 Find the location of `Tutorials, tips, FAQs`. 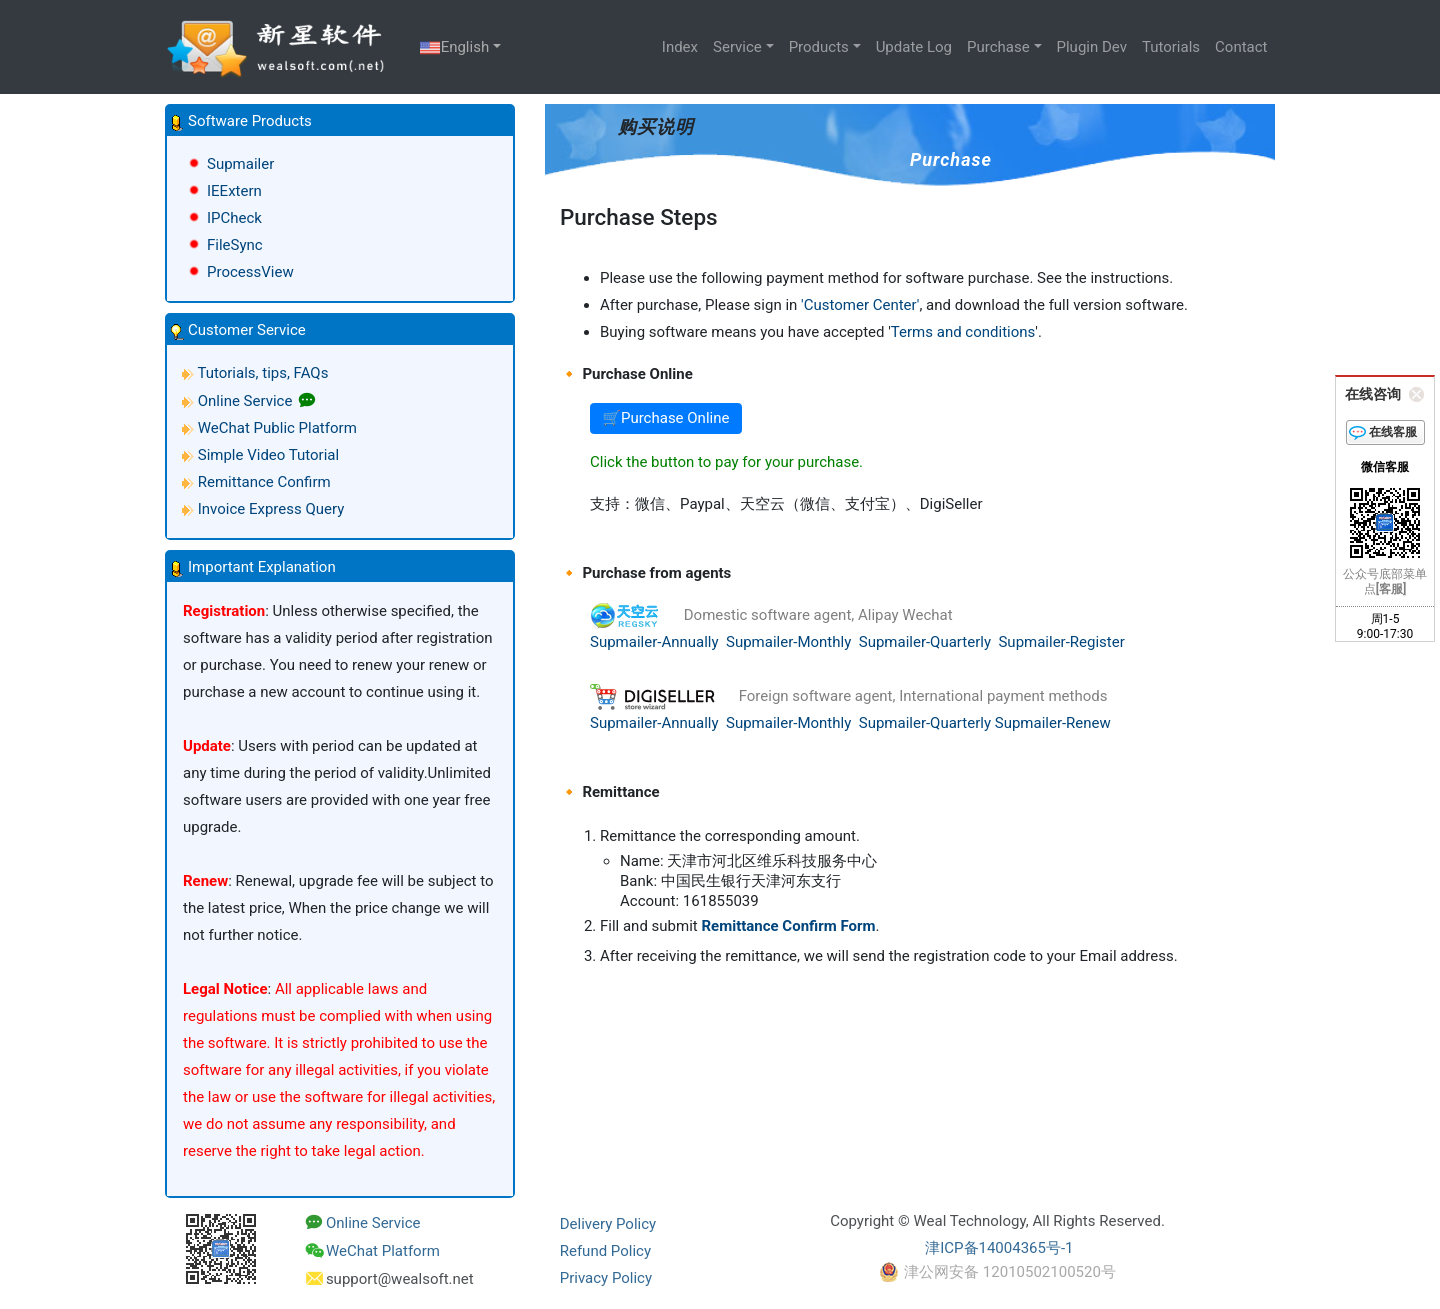

Tutorials, tips, FAQs is located at coordinates (262, 373).